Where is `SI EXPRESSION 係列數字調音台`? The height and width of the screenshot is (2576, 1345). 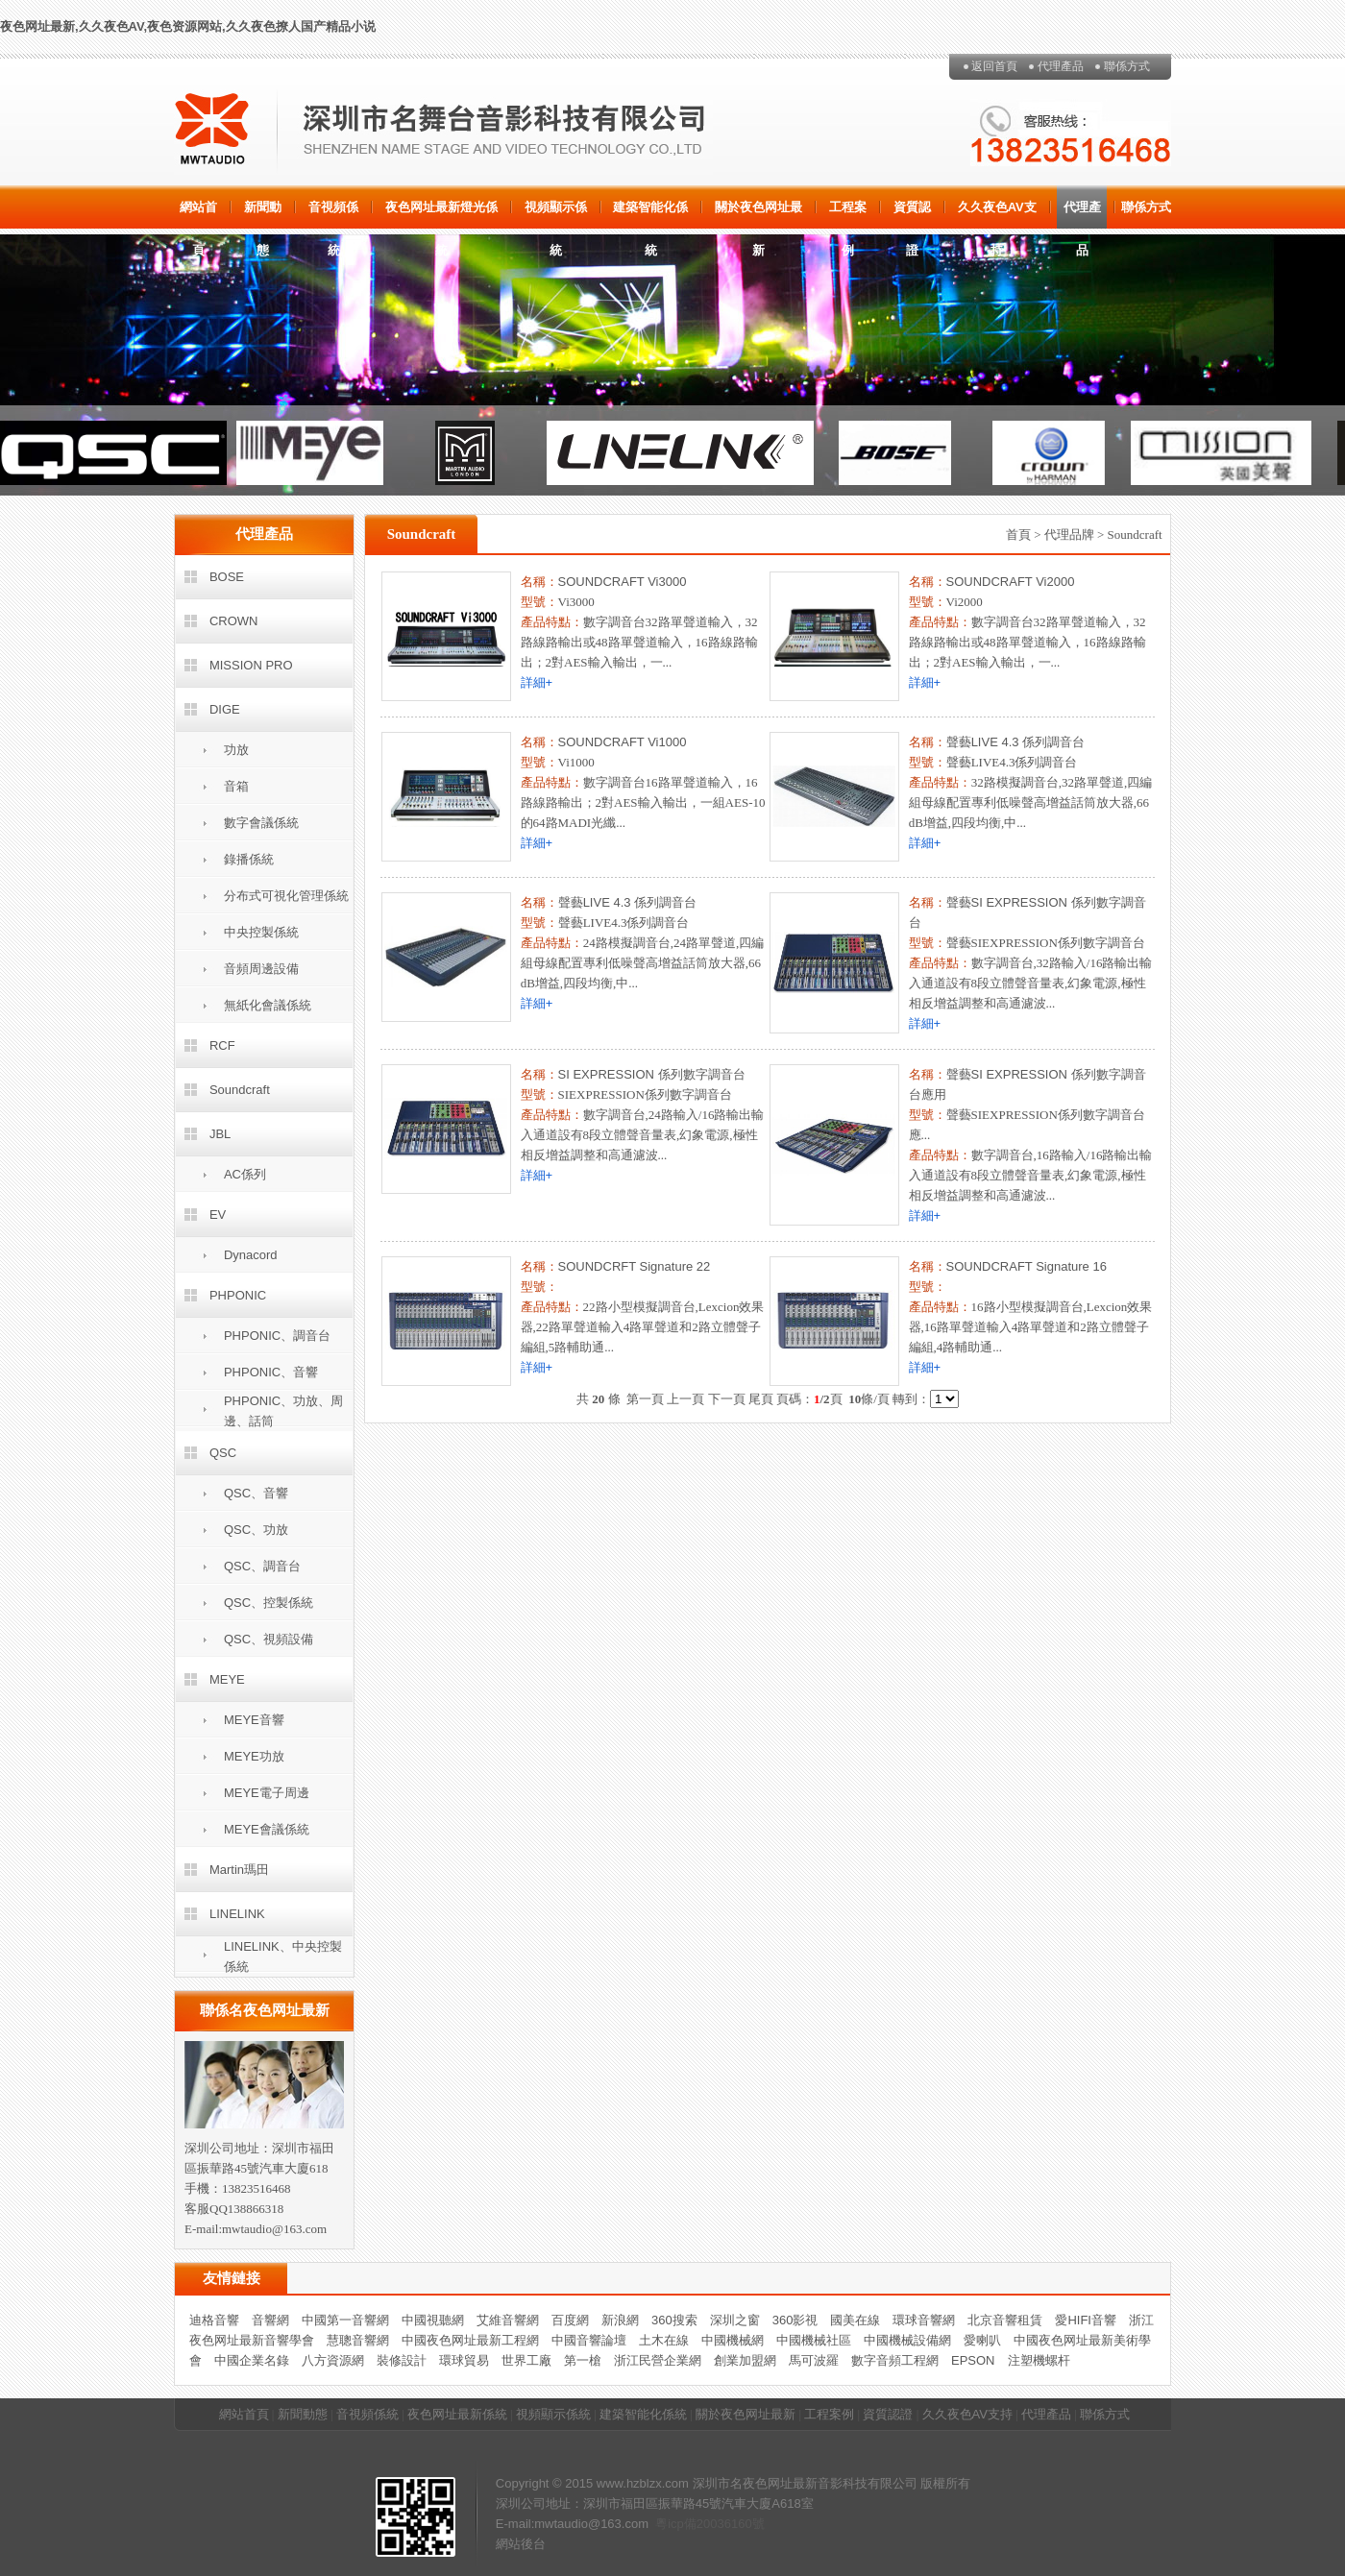 SI EXPRESSION 係列數字調音台 is located at coordinates (652, 1074).